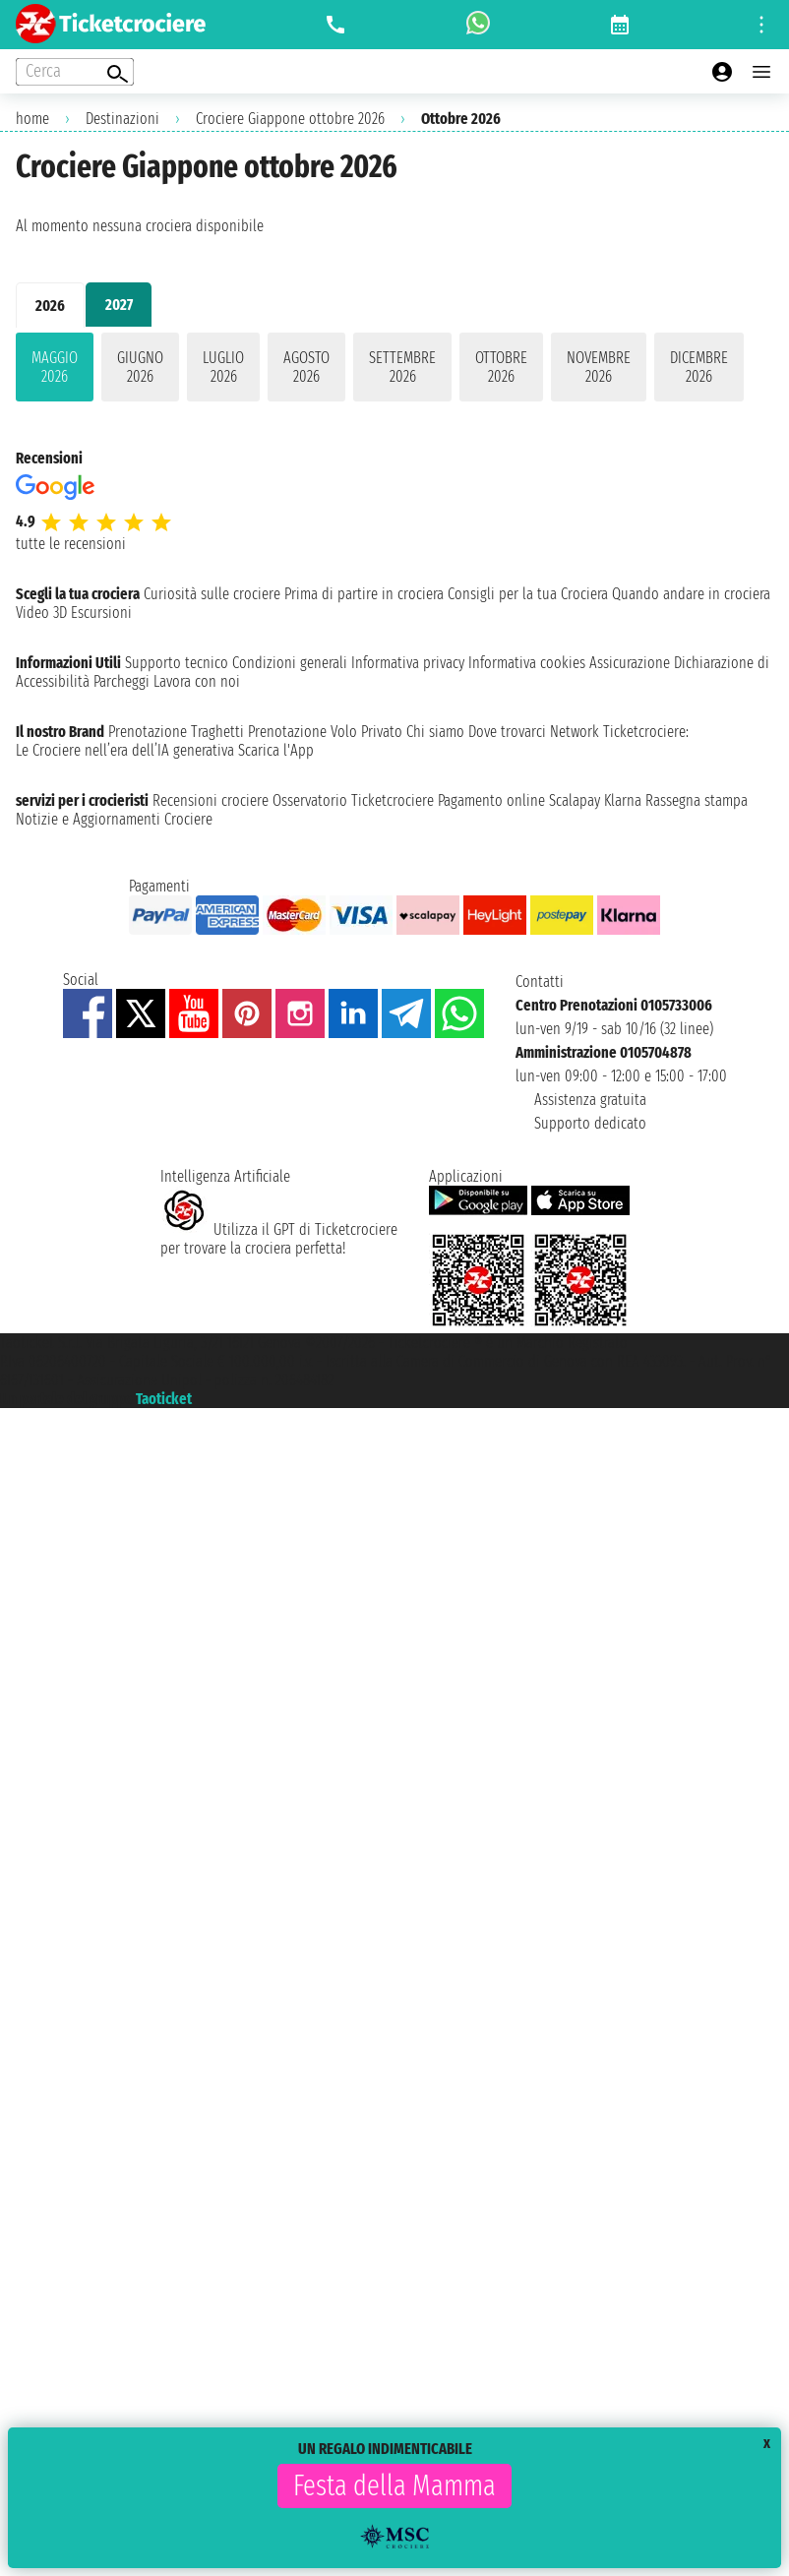 Image resolution: width=789 pixels, height=2576 pixels. I want to click on home, so click(32, 118).